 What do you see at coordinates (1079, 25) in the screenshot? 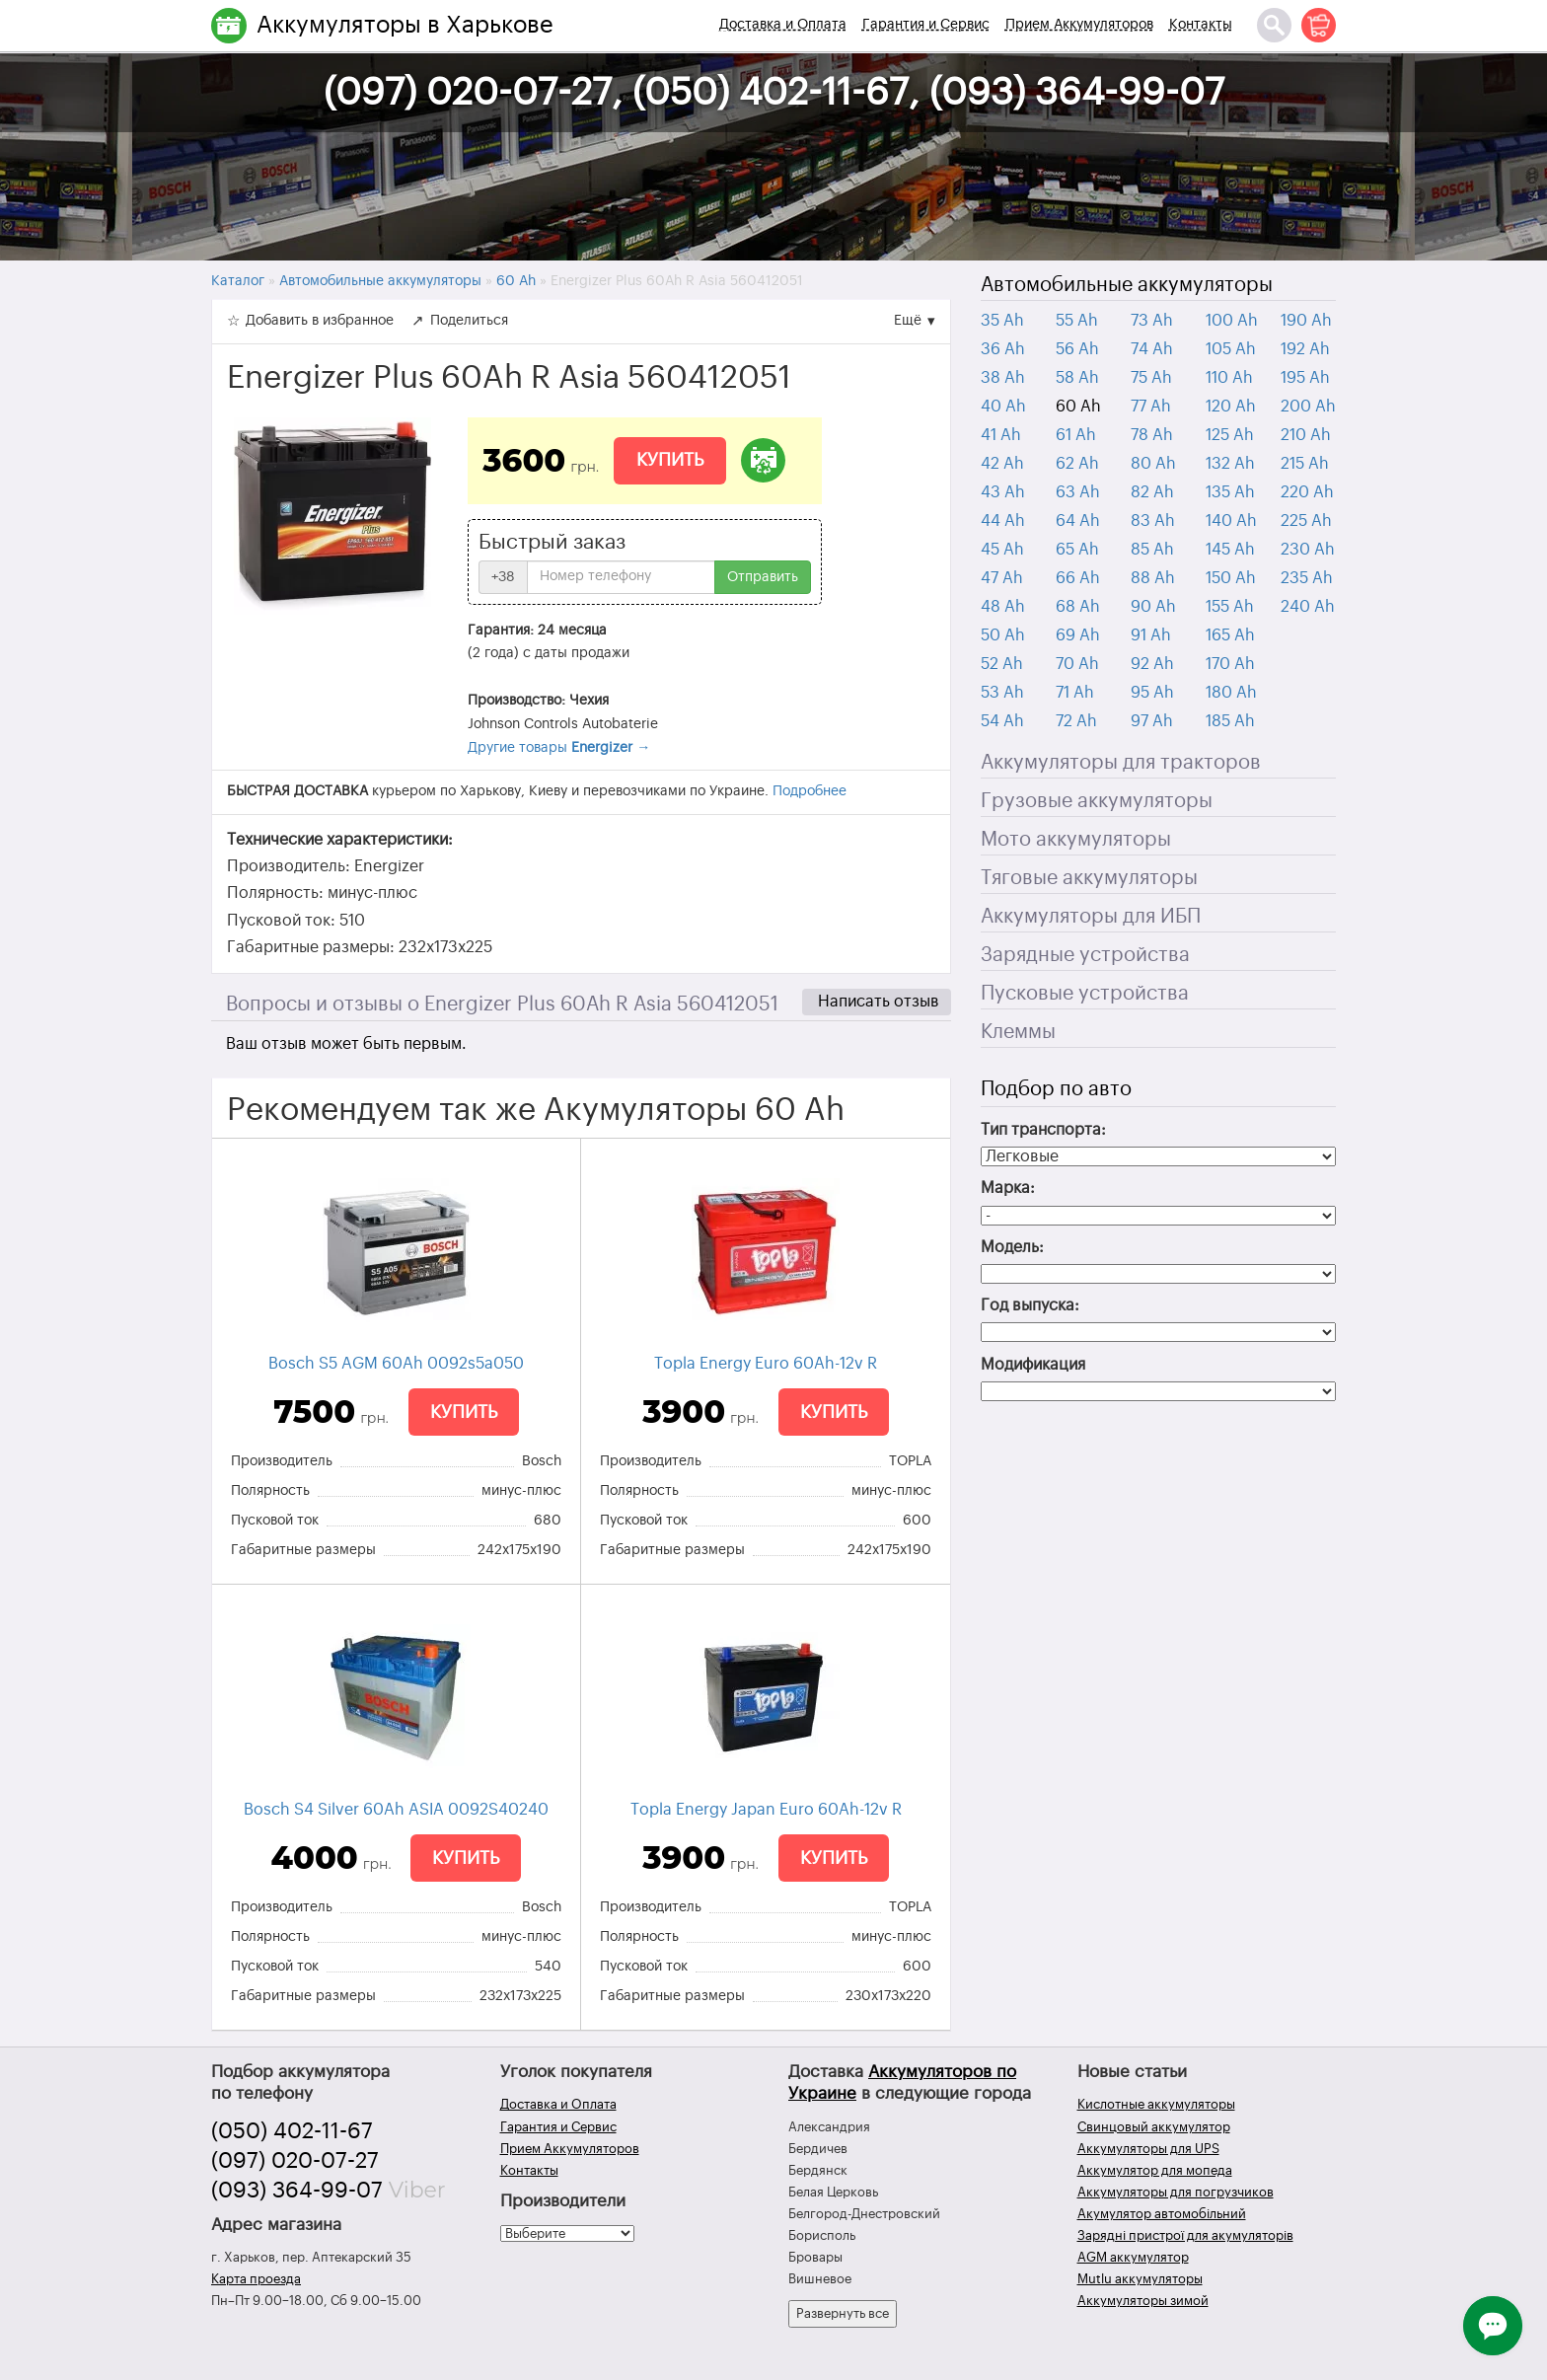
I see `Прием Аккумуляторов` at bounding box center [1079, 25].